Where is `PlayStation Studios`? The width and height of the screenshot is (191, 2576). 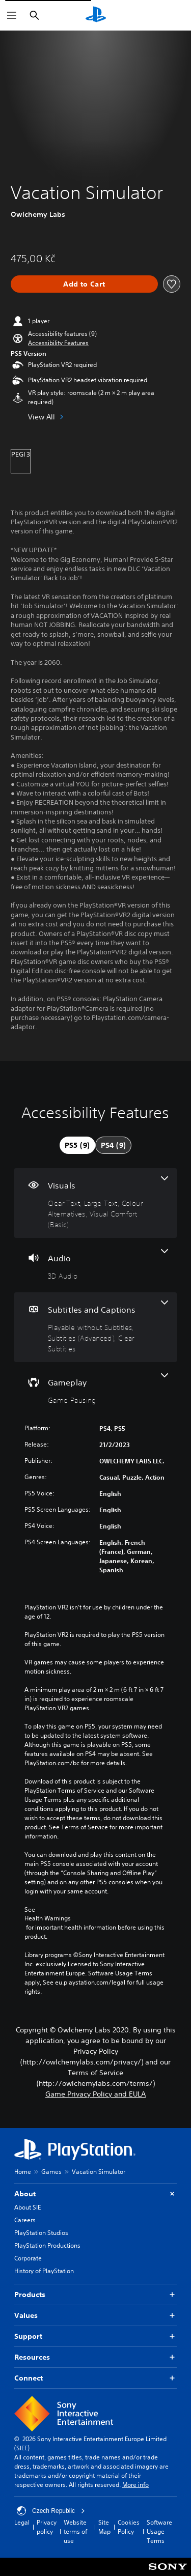 PlayStation Studios is located at coordinates (41, 2232).